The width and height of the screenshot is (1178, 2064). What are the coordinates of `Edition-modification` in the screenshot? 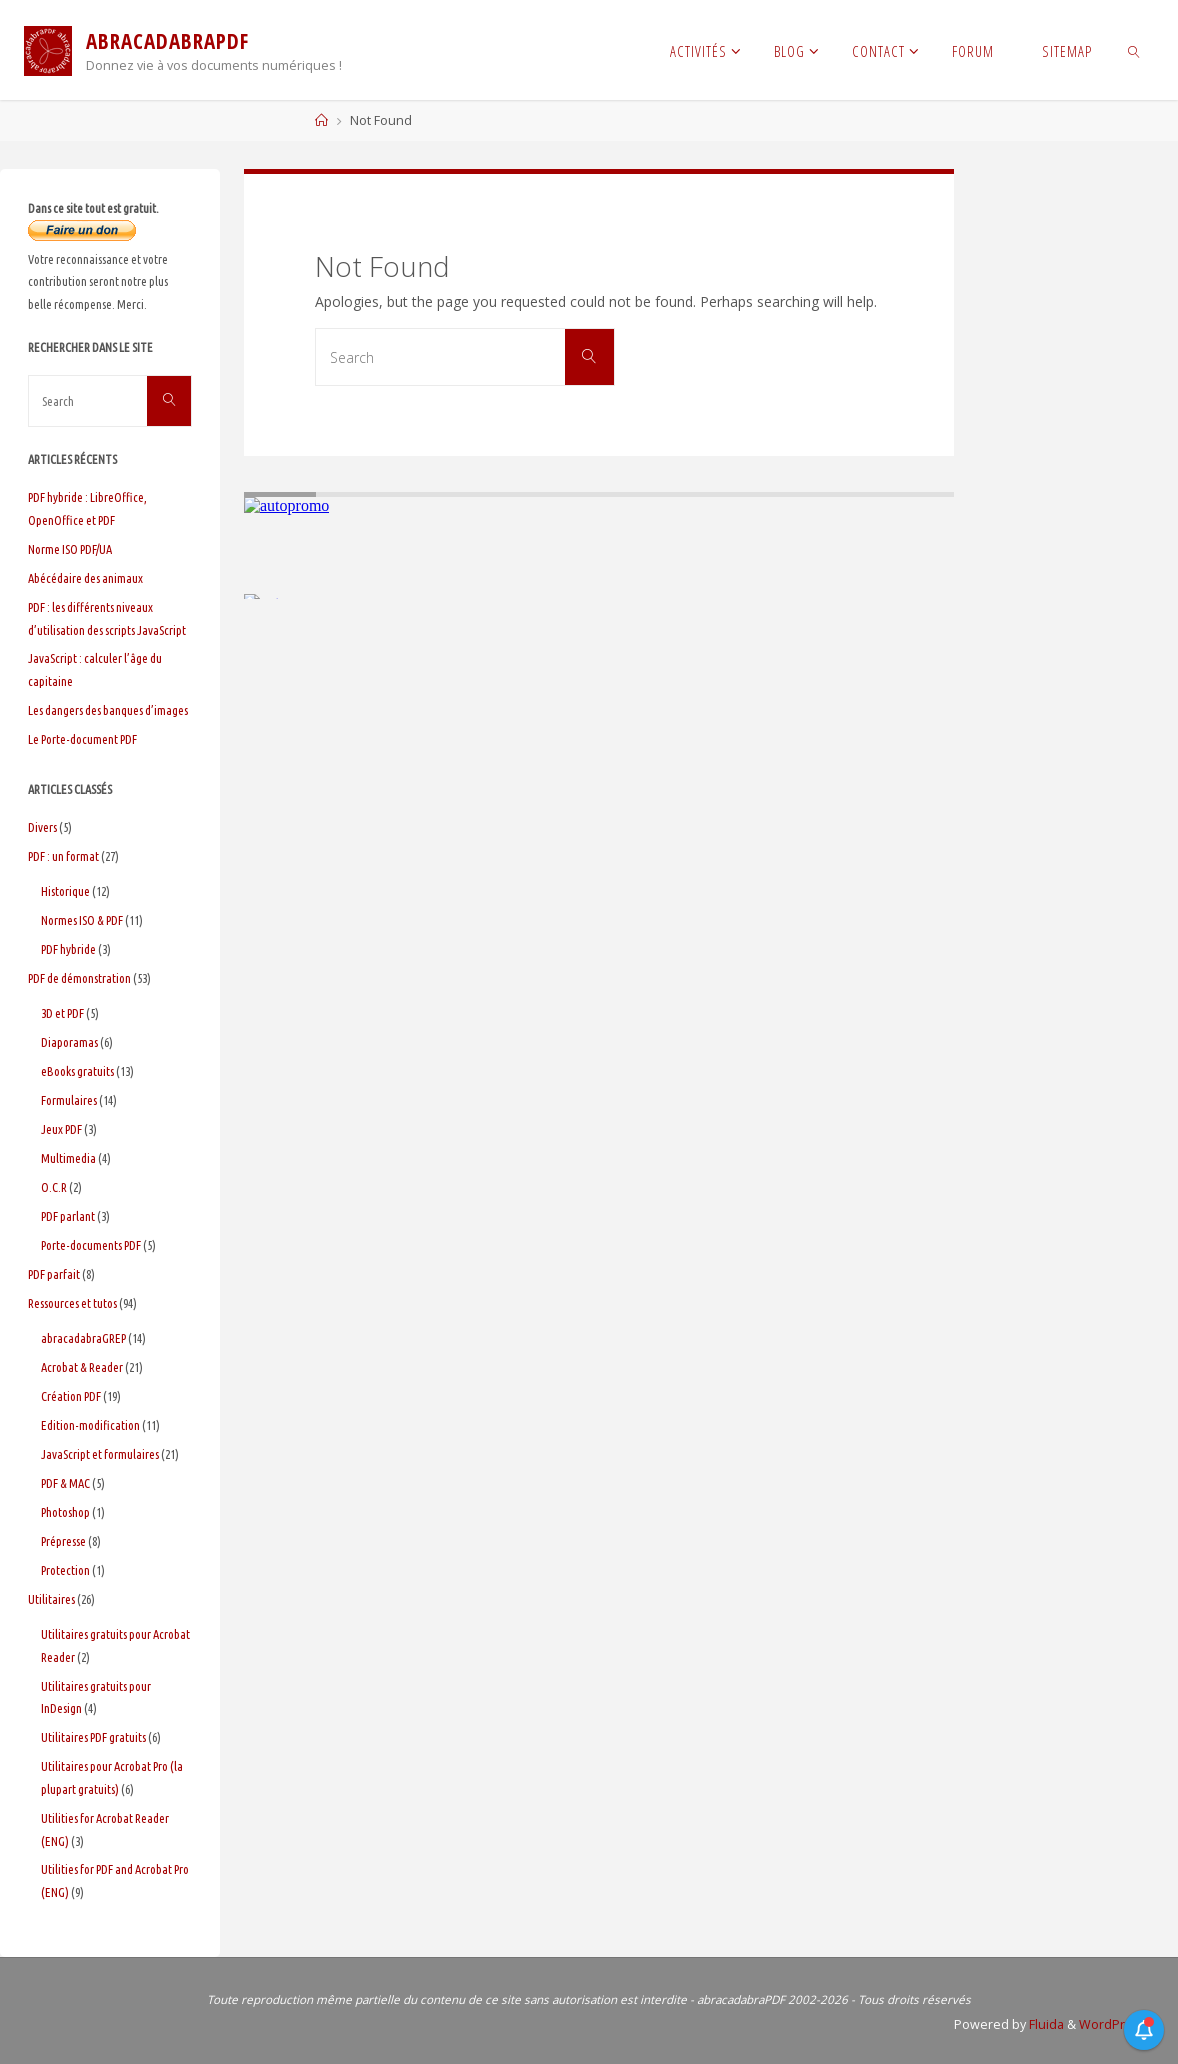 It's located at (90, 1425).